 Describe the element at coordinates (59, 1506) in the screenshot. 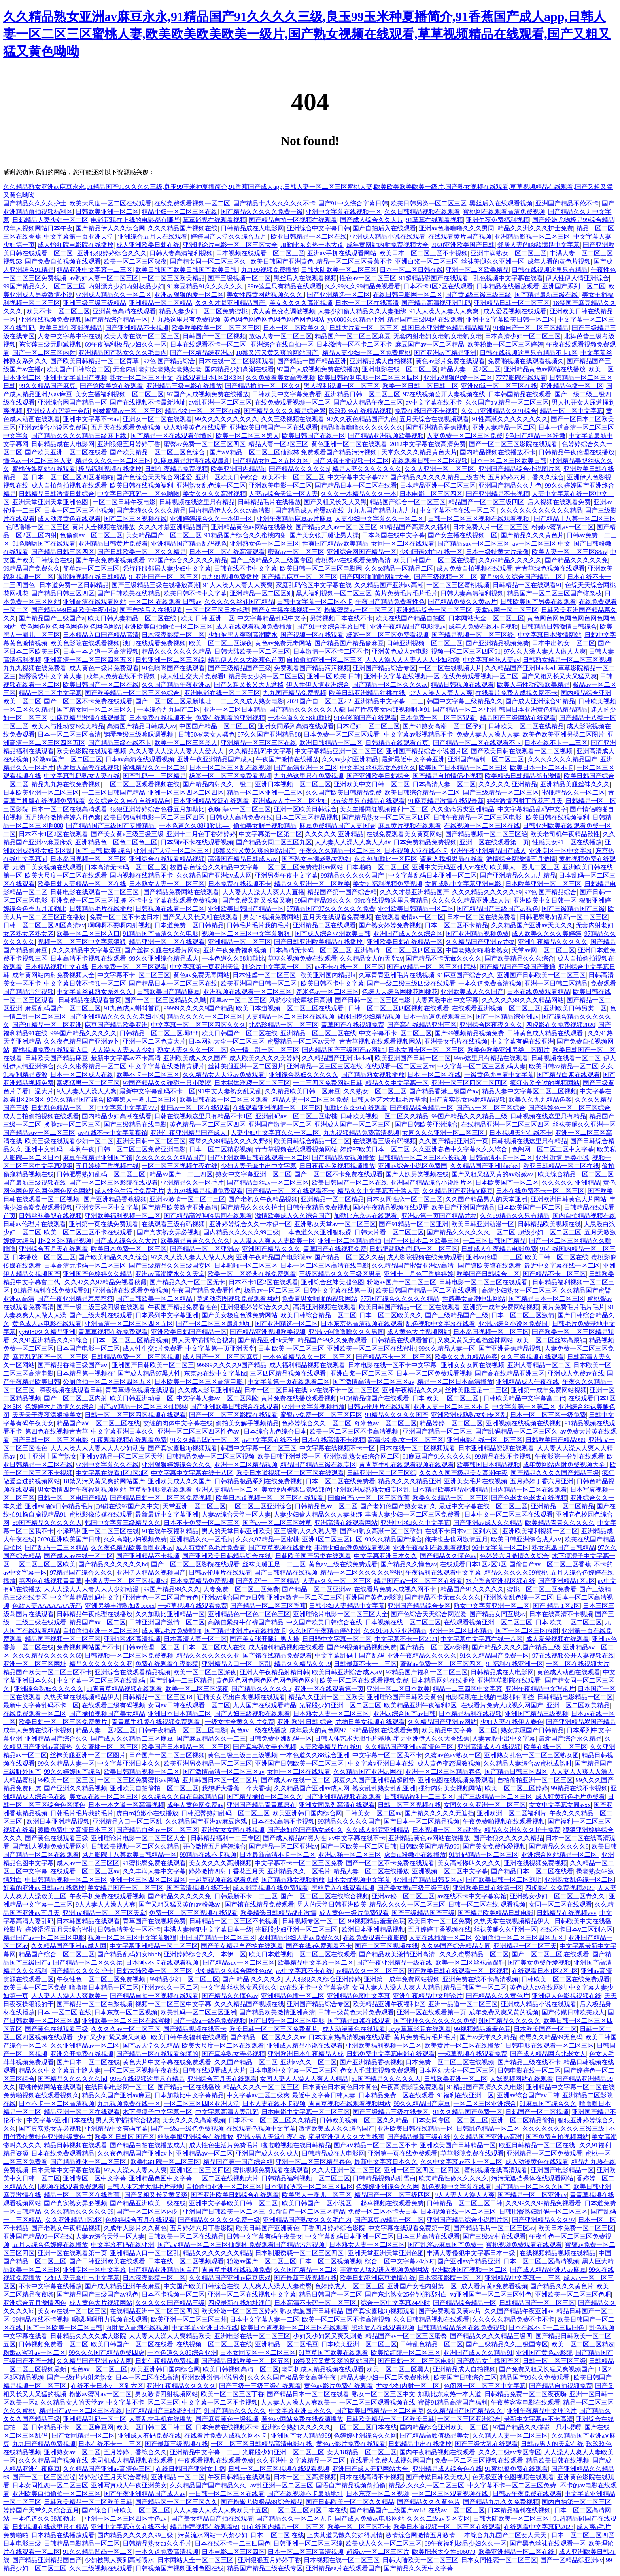

I see `亚洲av隺v日韩精品毛片` at that location.